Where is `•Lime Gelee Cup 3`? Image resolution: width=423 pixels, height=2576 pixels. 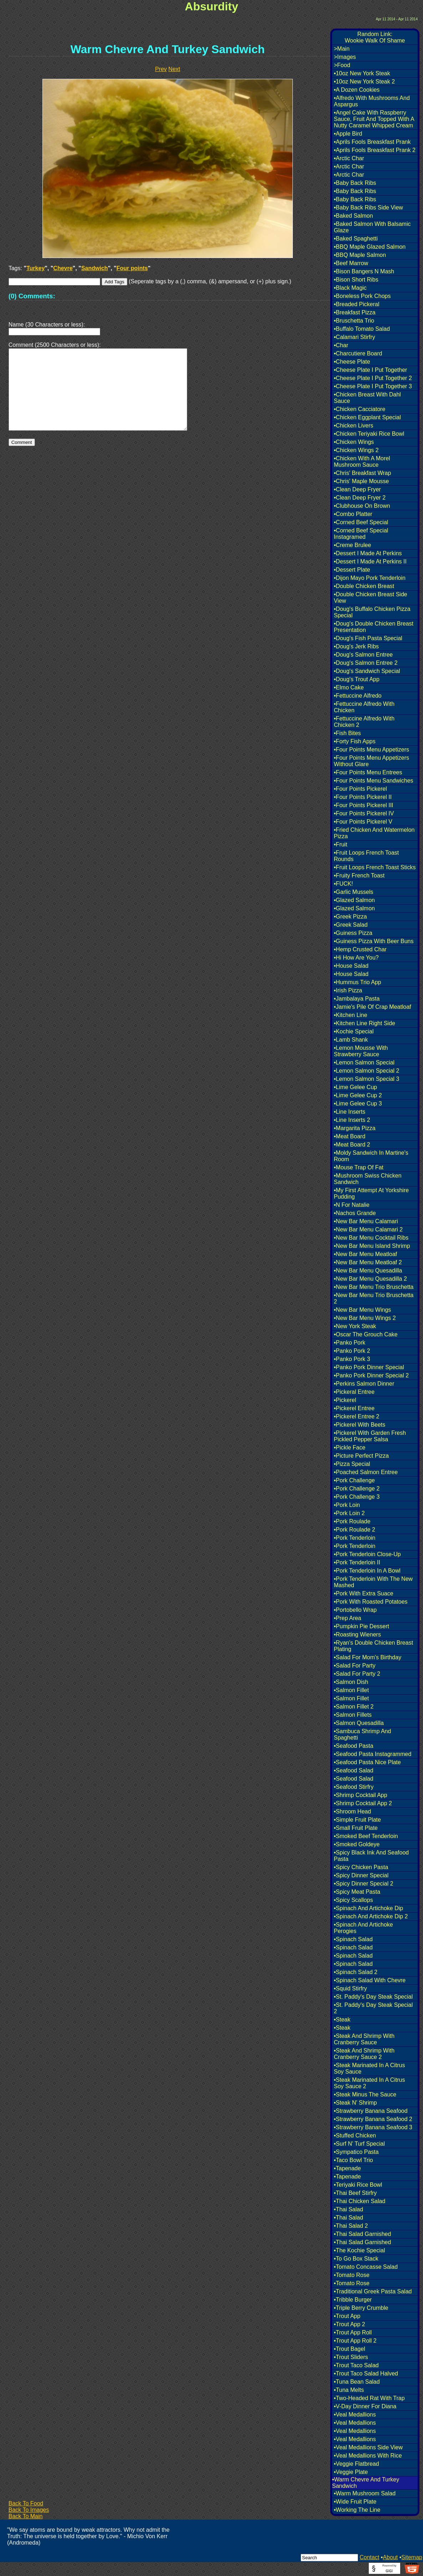
•Lime Gelee Cup 3 is located at coordinates (358, 1103).